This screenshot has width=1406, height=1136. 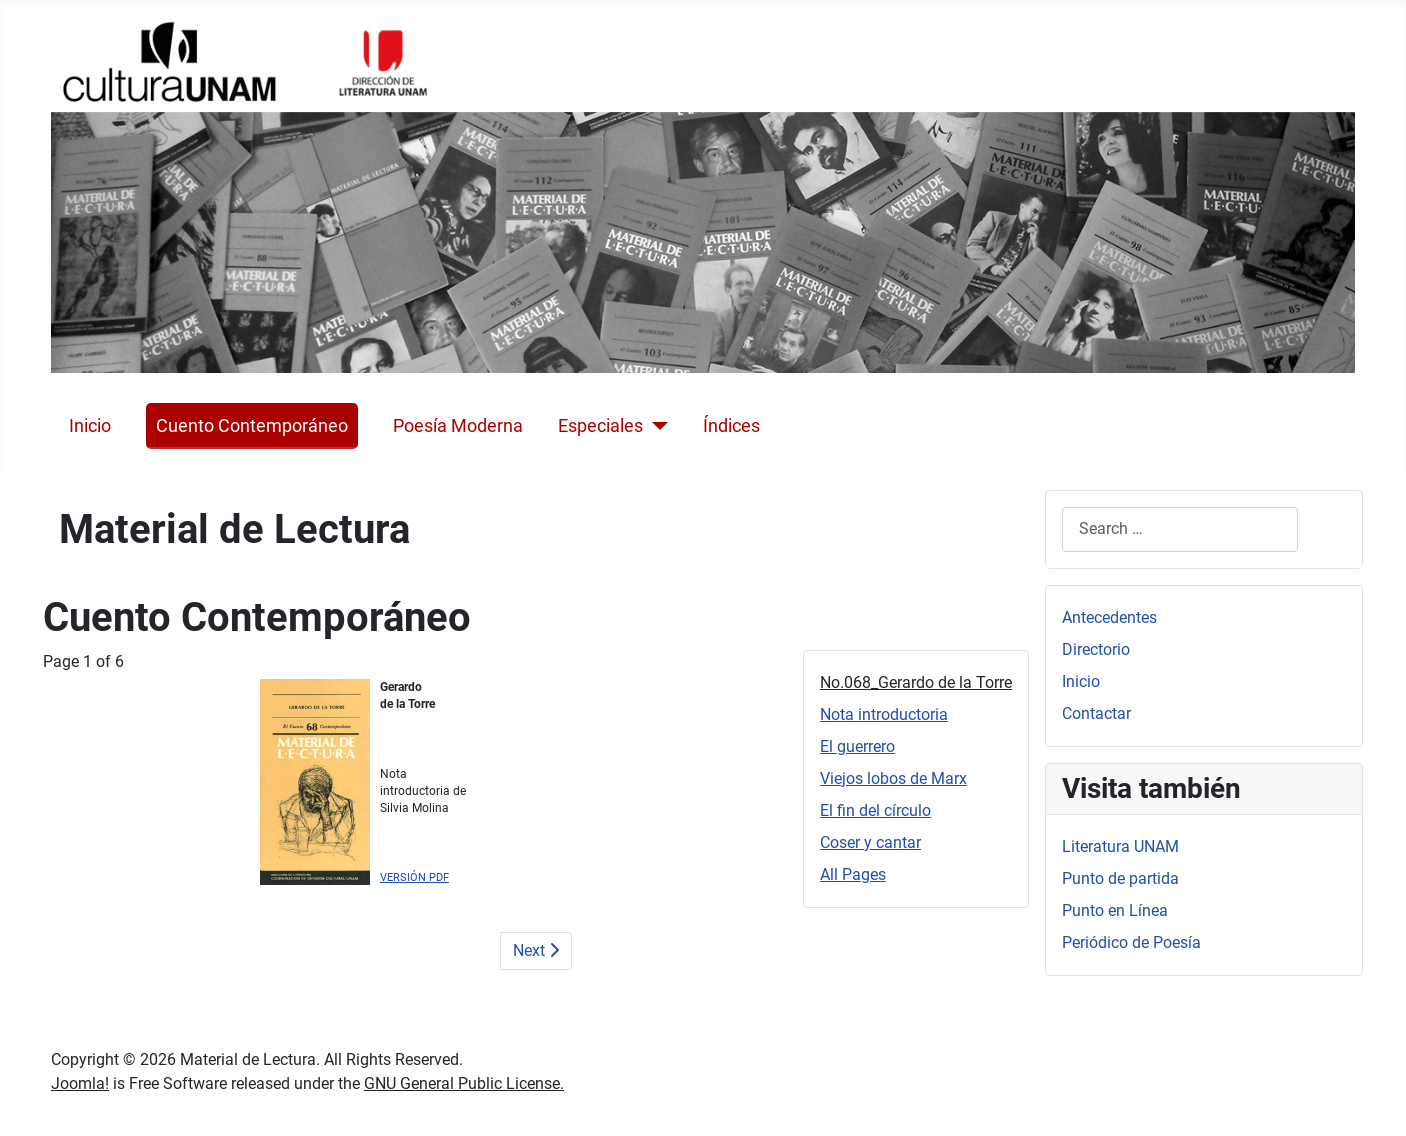 What do you see at coordinates (80, 1083) in the screenshot?
I see `Joomla!` at bounding box center [80, 1083].